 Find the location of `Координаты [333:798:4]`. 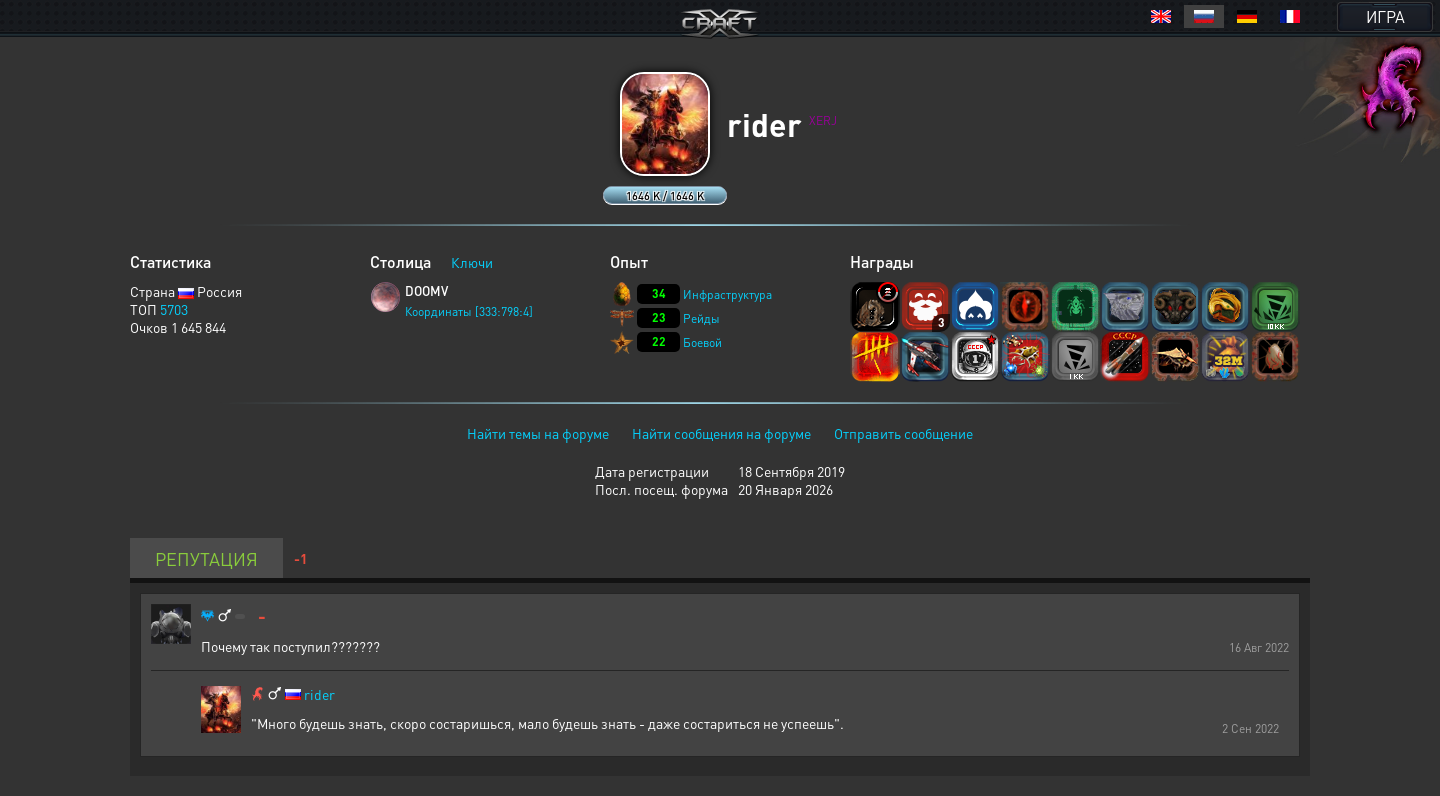

Координаты [333:798:4] is located at coordinates (469, 311).